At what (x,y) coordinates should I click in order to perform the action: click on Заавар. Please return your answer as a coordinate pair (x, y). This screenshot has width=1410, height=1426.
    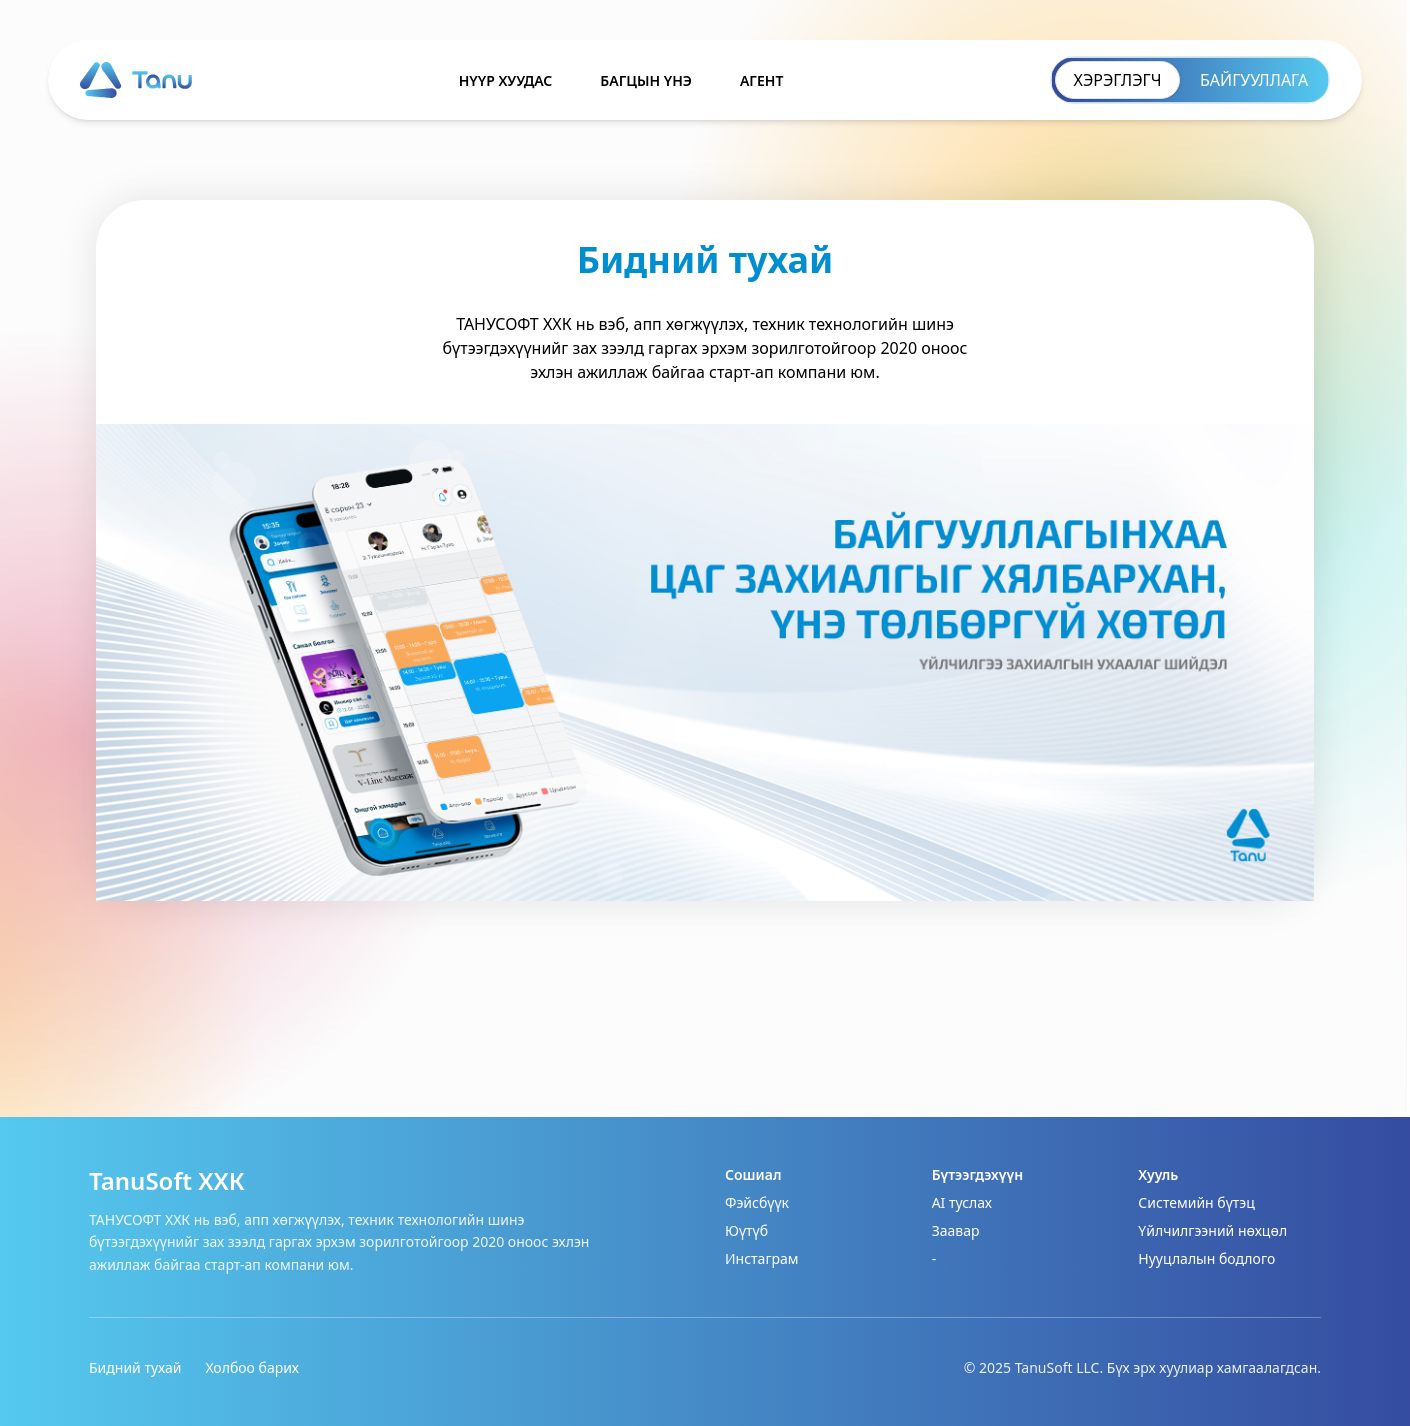
    Looking at the image, I should click on (956, 1230).